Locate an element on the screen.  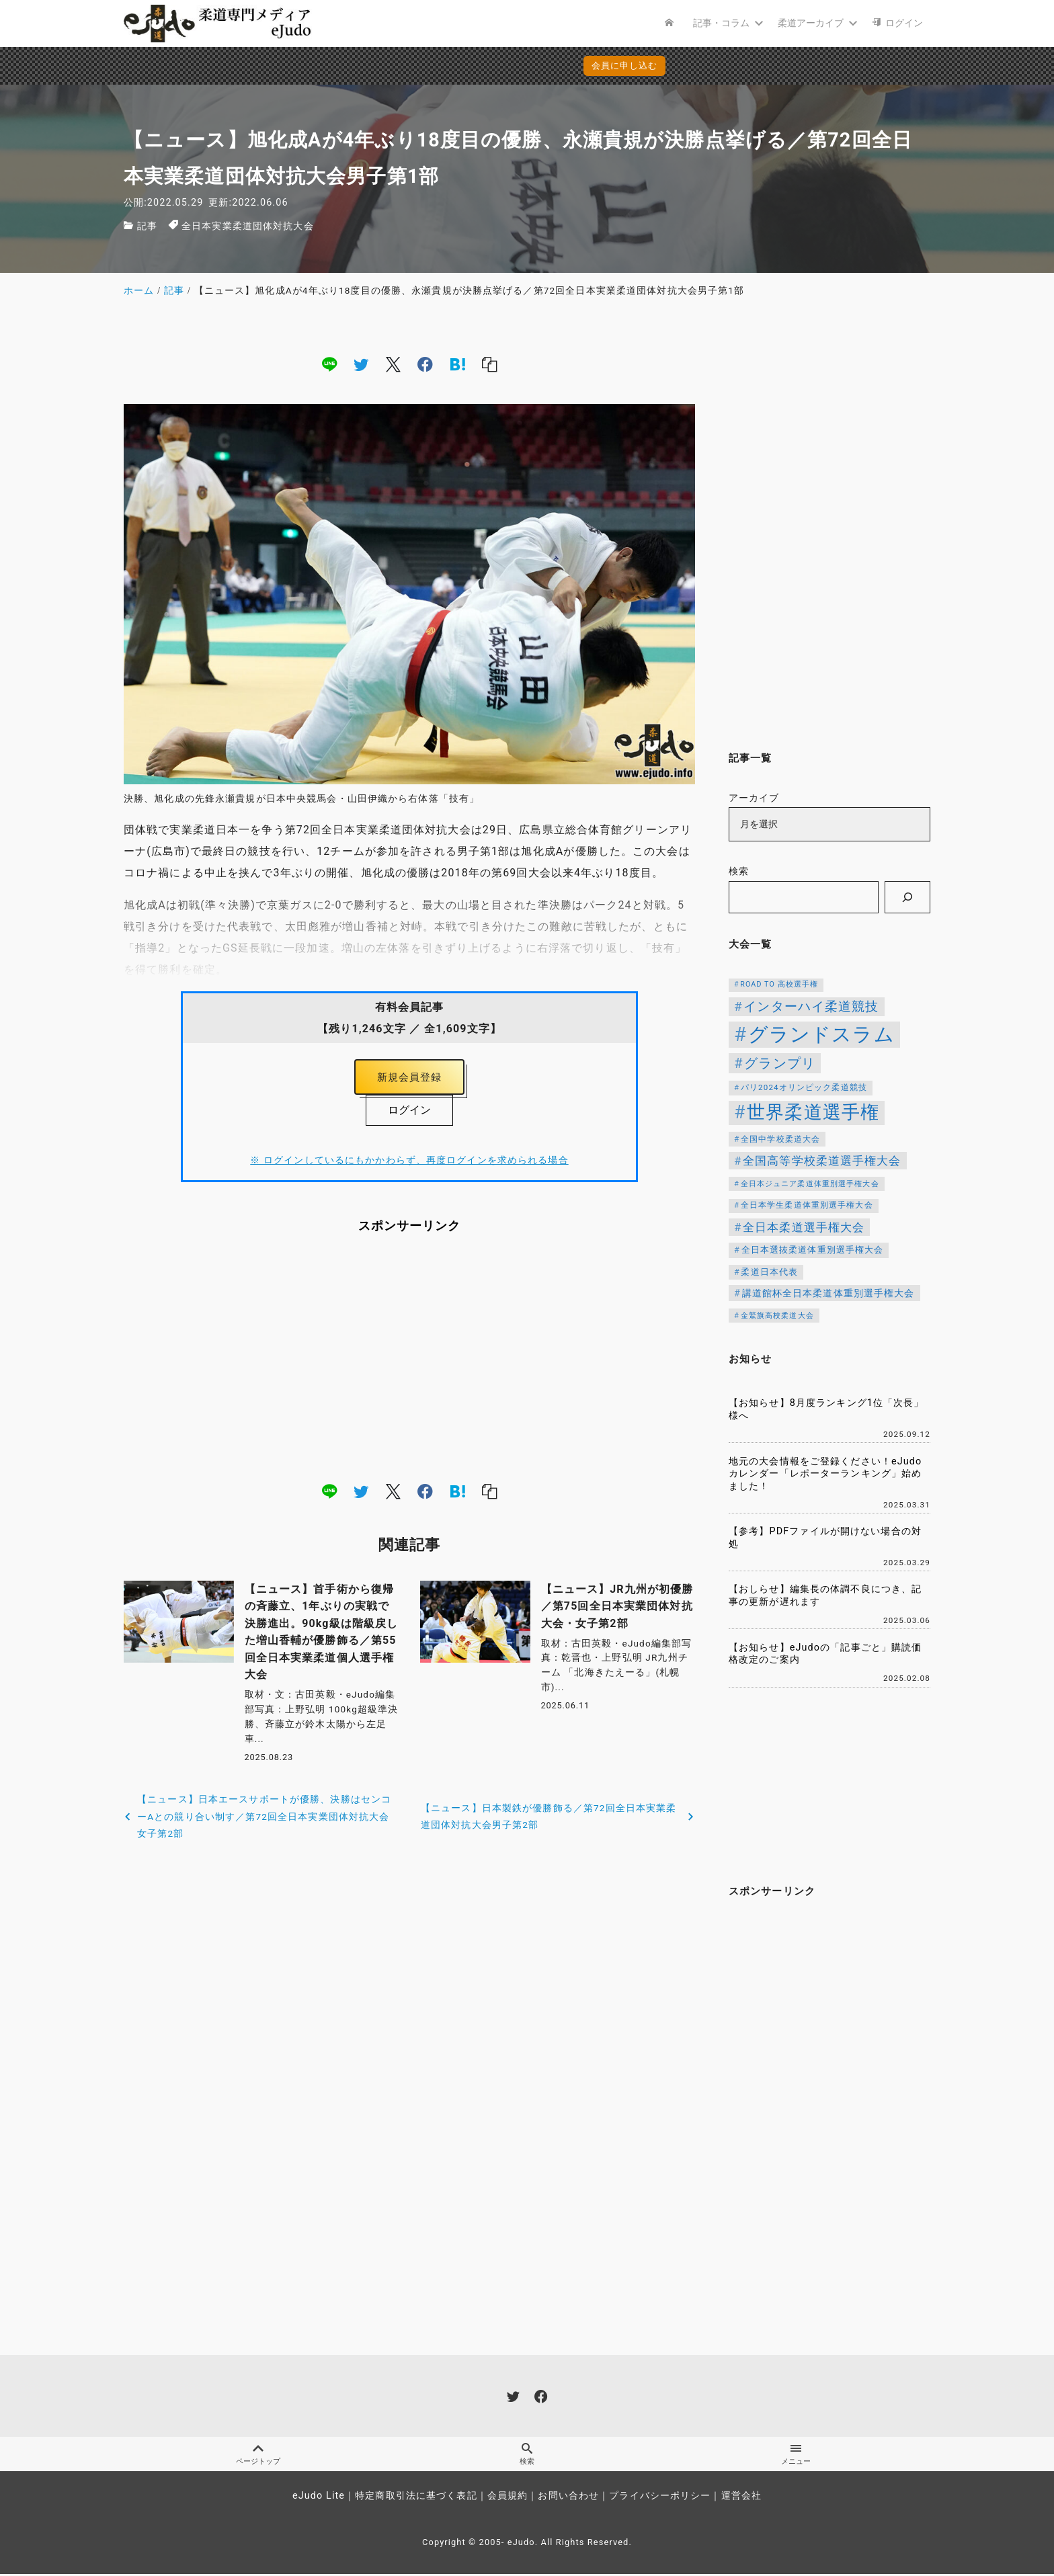
【おしらせ】編集長の体調不良につき、記事の更新が遅れます is located at coordinates (825, 1595).